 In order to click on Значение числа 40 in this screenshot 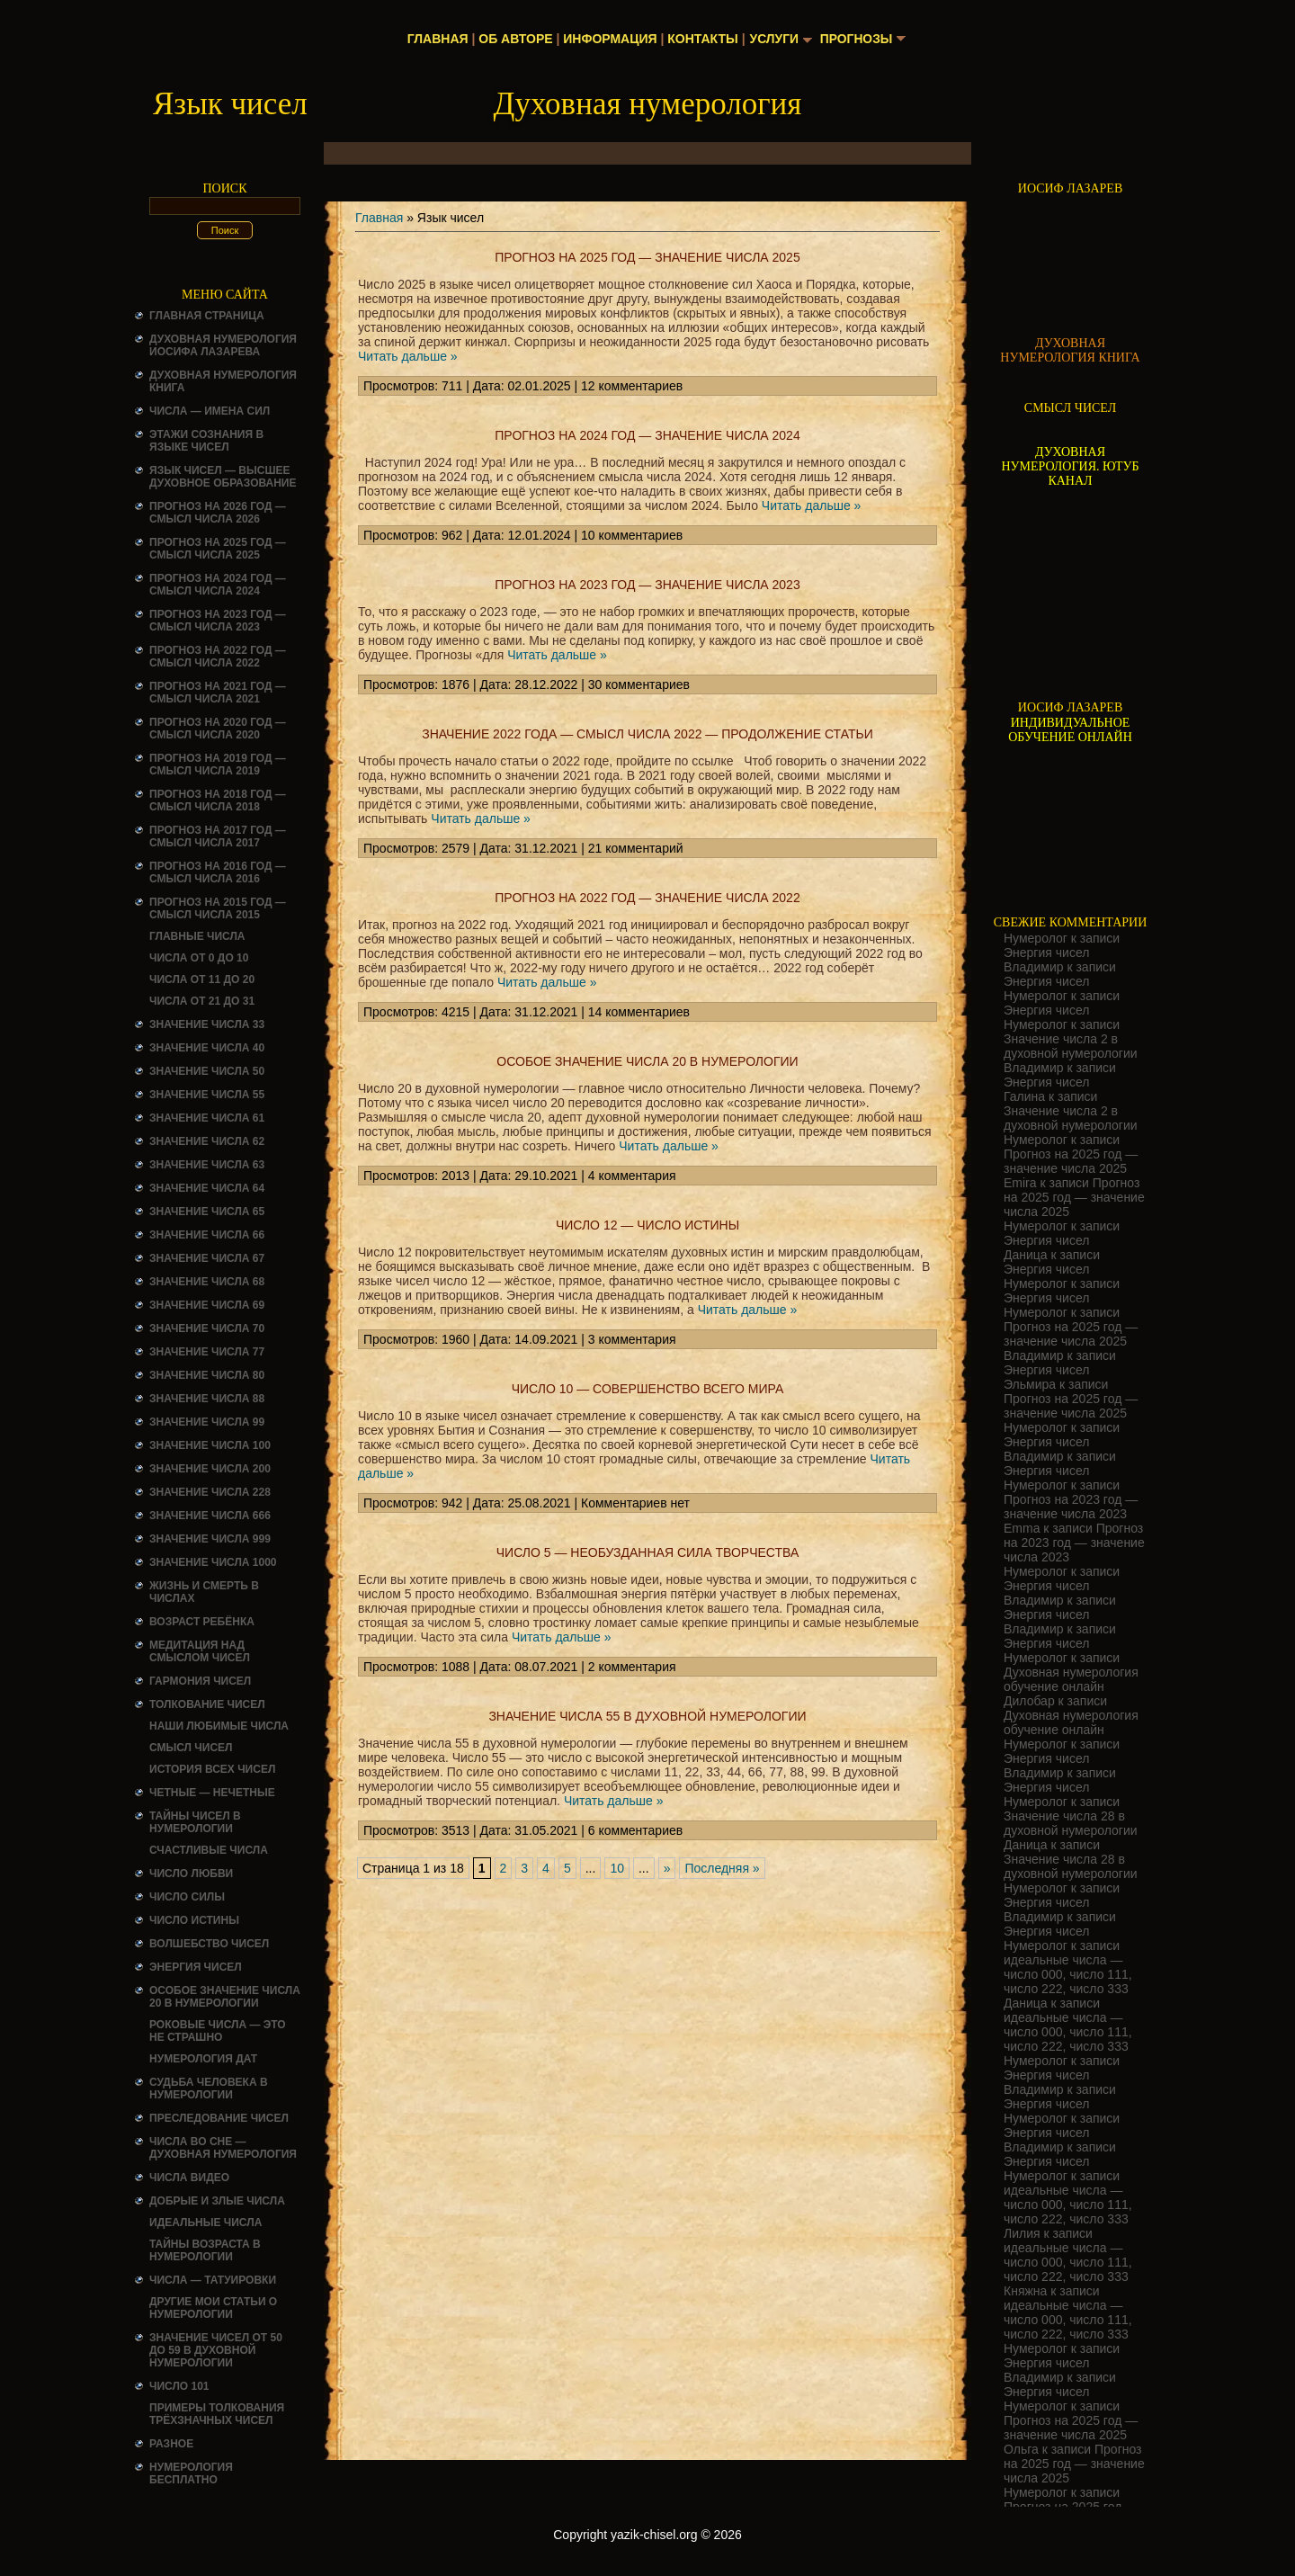, I will do `click(206, 1048)`.